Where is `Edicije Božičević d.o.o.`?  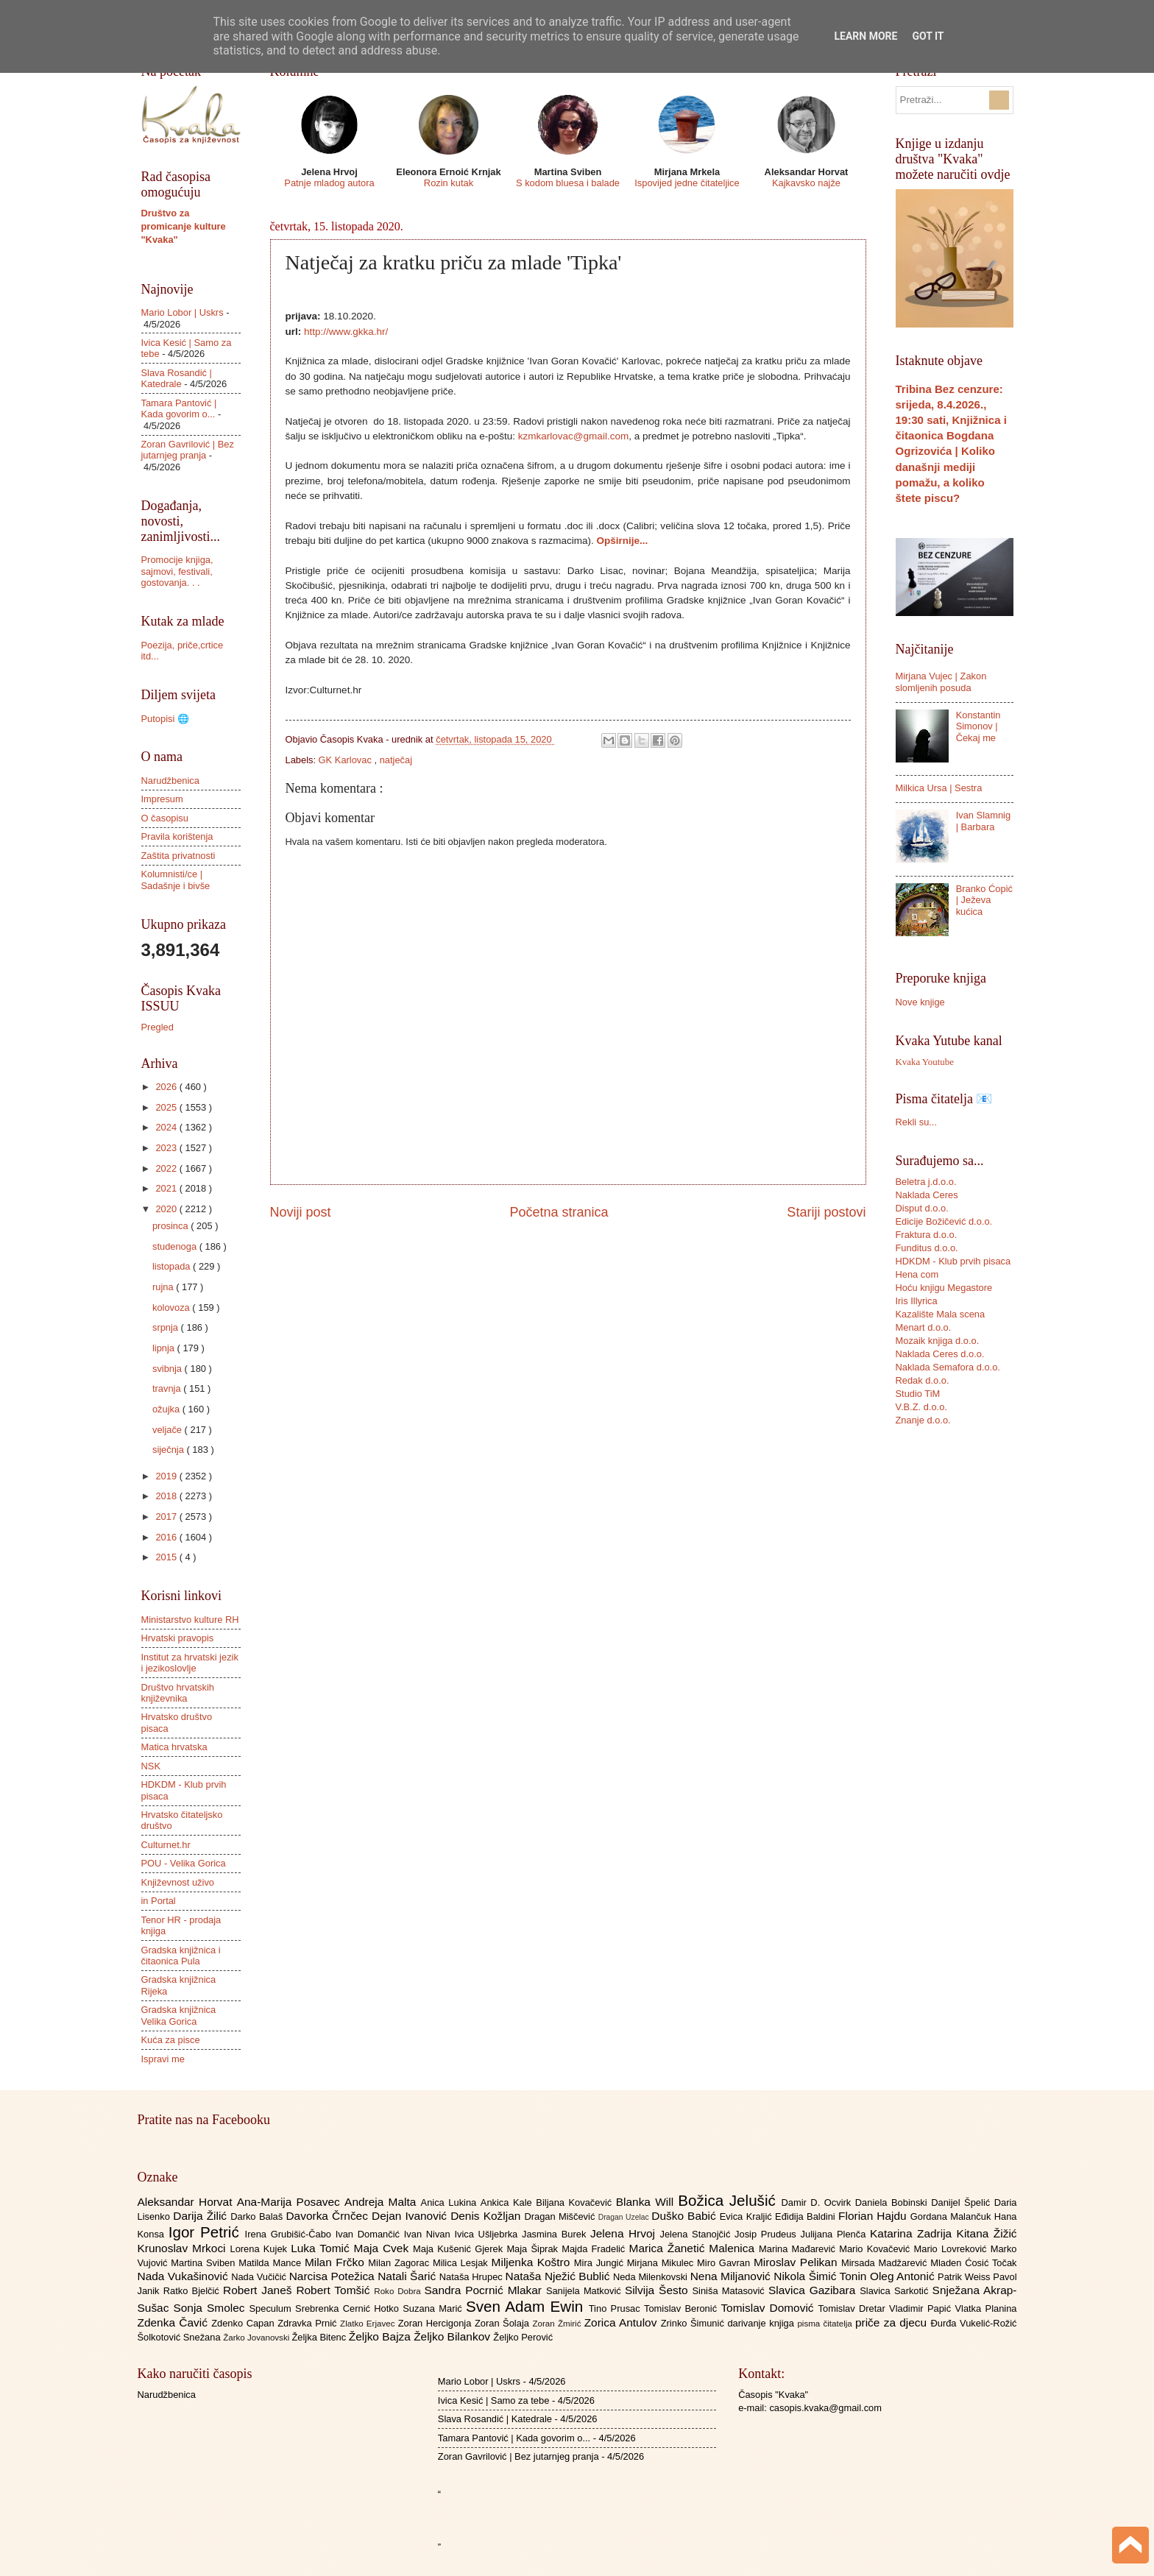
Edicije Božičević d.o.o. is located at coordinates (944, 1221).